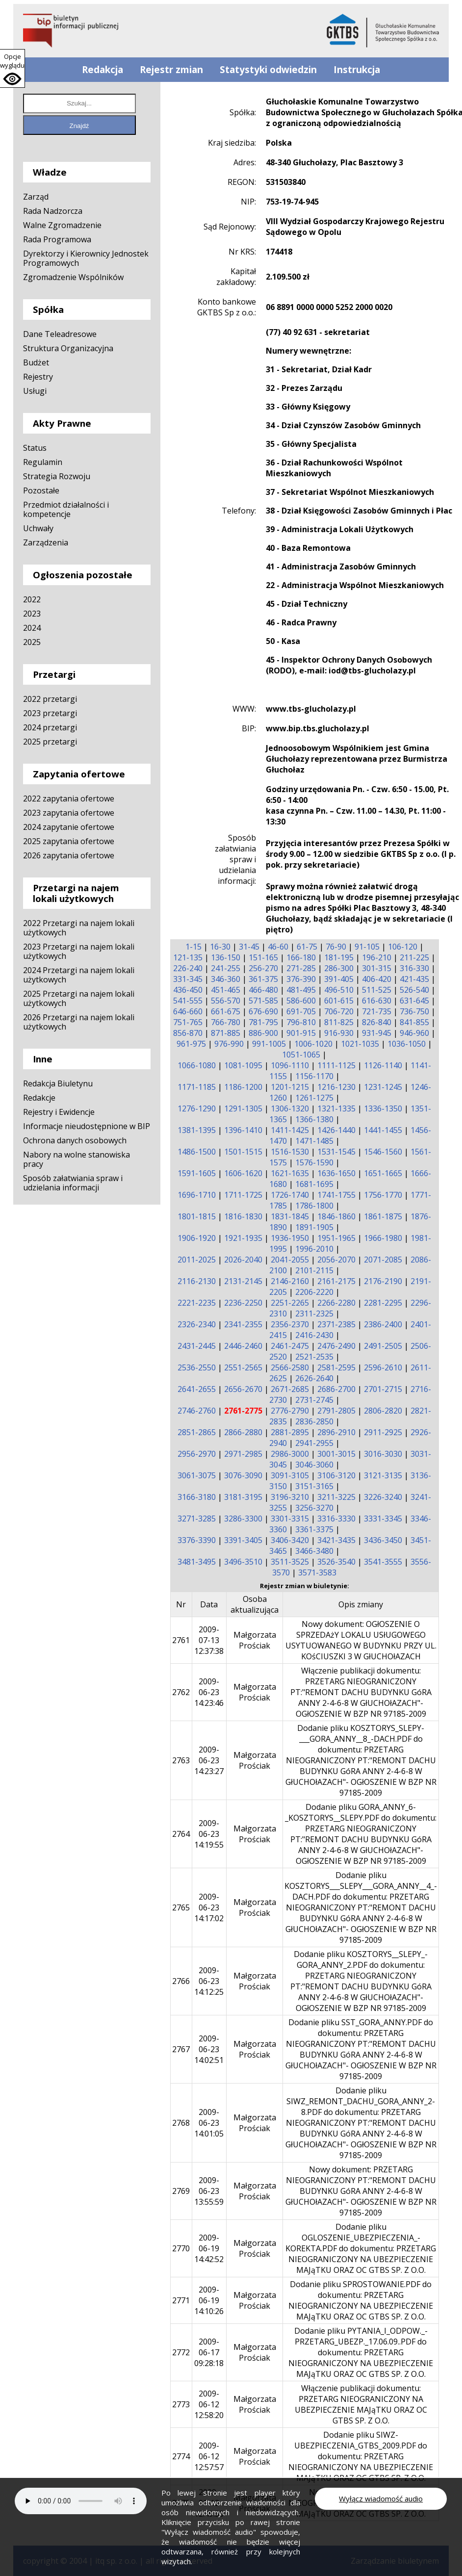 The width and height of the screenshot is (462, 2576). I want to click on 2986-3000, so click(290, 1453).